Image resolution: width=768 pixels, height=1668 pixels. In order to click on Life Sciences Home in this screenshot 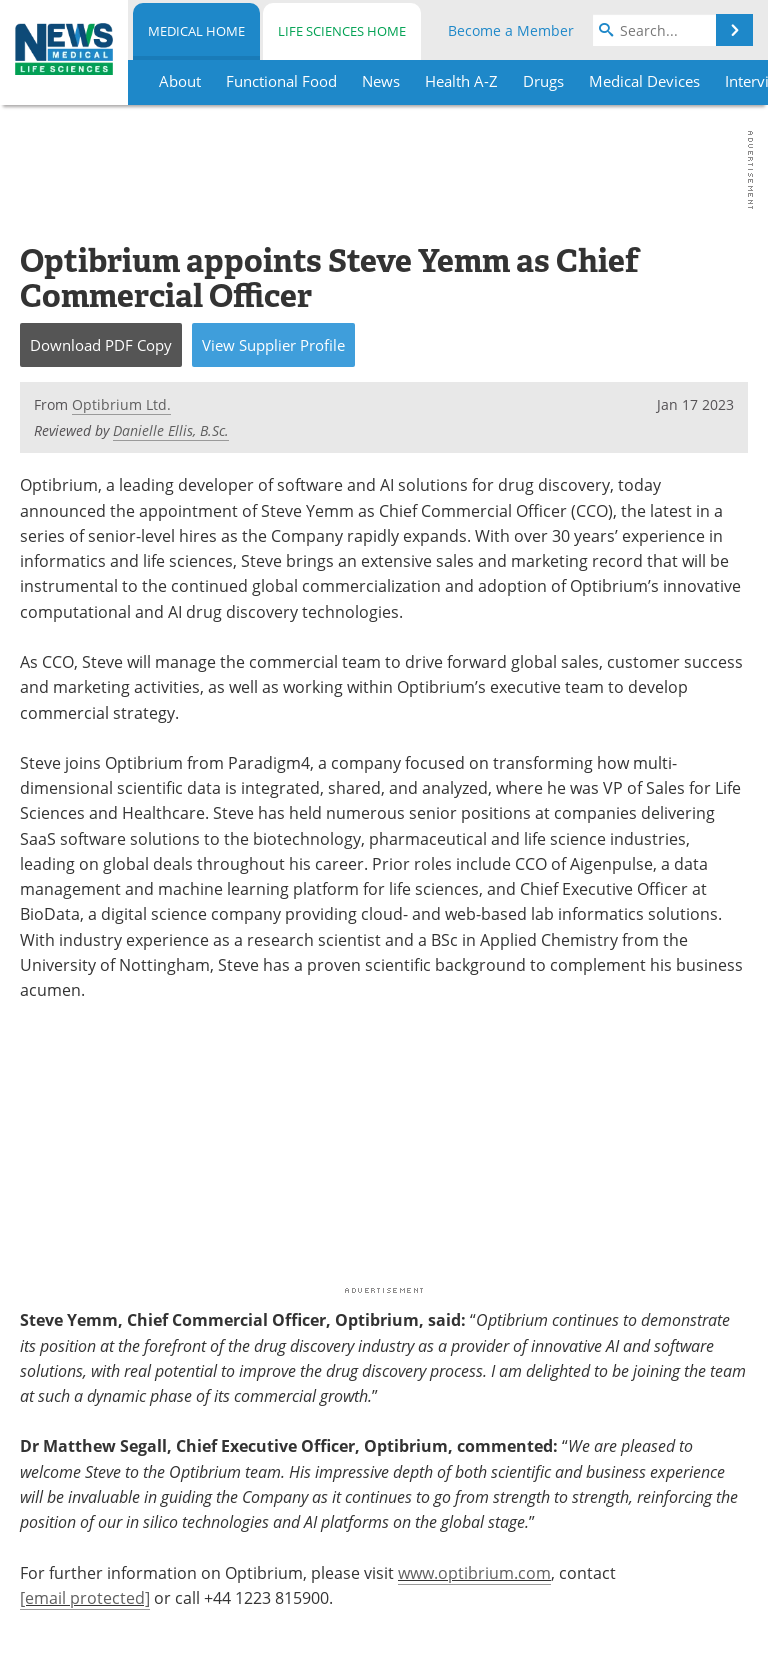, I will do `click(342, 31)`.